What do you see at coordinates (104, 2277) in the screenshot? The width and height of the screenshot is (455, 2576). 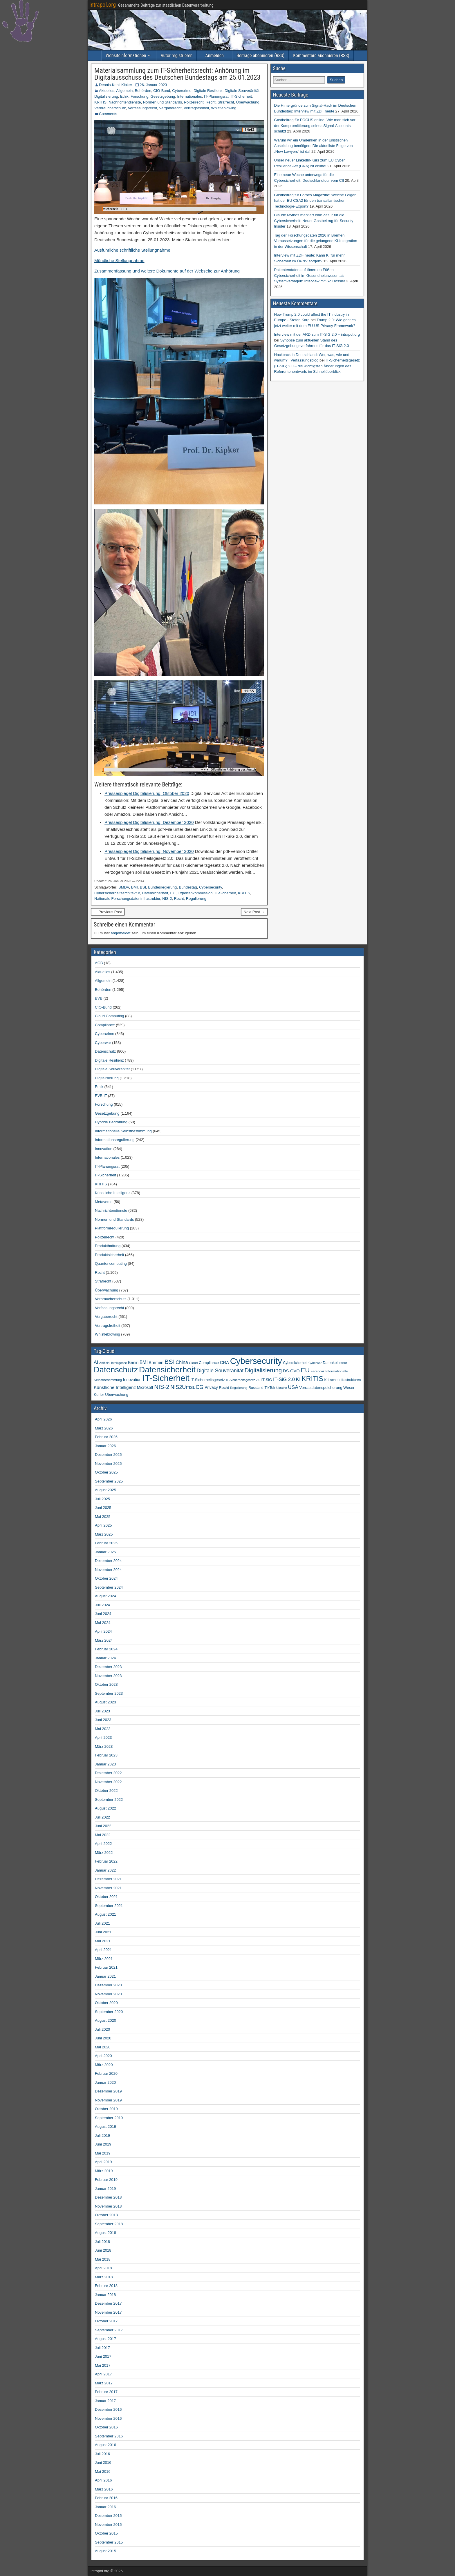 I see `März 2018` at bounding box center [104, 2277].